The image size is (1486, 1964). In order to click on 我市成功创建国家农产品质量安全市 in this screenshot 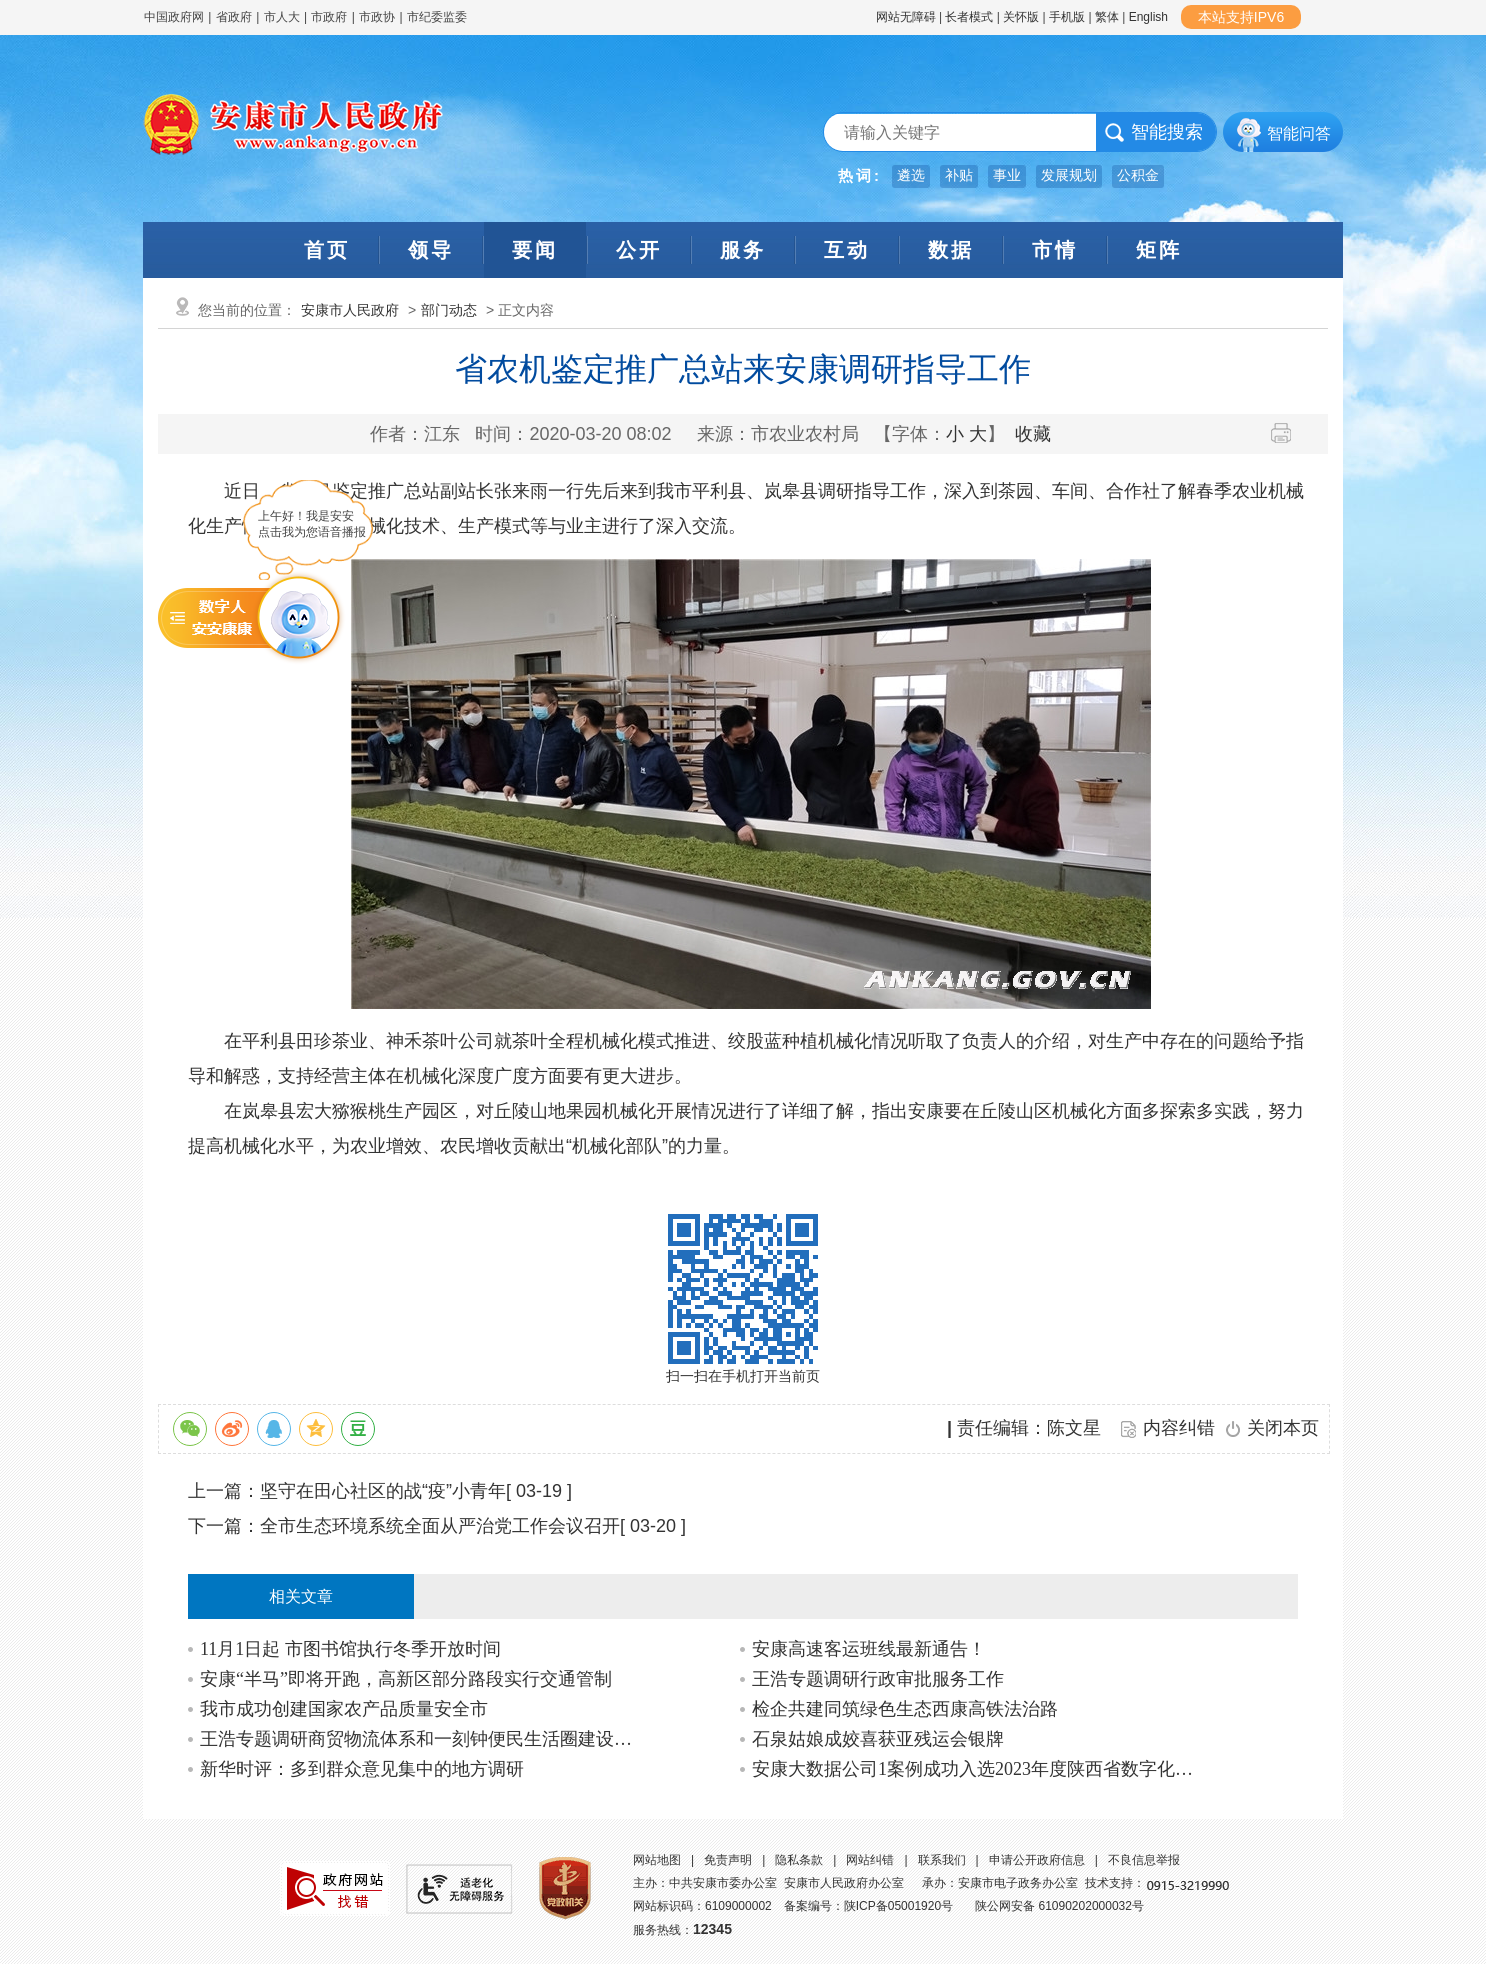, I will do `click(344, 1709)`.